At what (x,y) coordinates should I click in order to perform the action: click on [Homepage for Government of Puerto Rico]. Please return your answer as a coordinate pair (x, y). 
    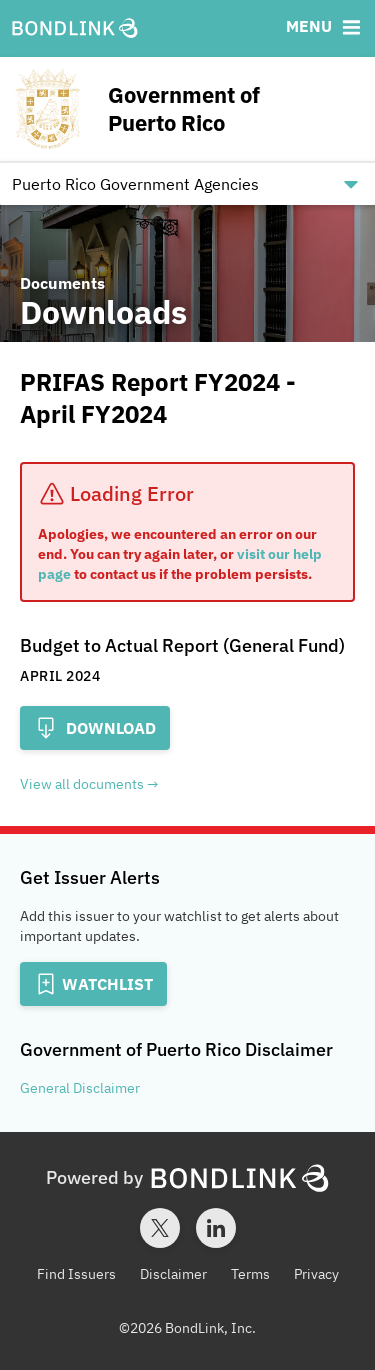
    Looking at the image, I should click on (187, 109).